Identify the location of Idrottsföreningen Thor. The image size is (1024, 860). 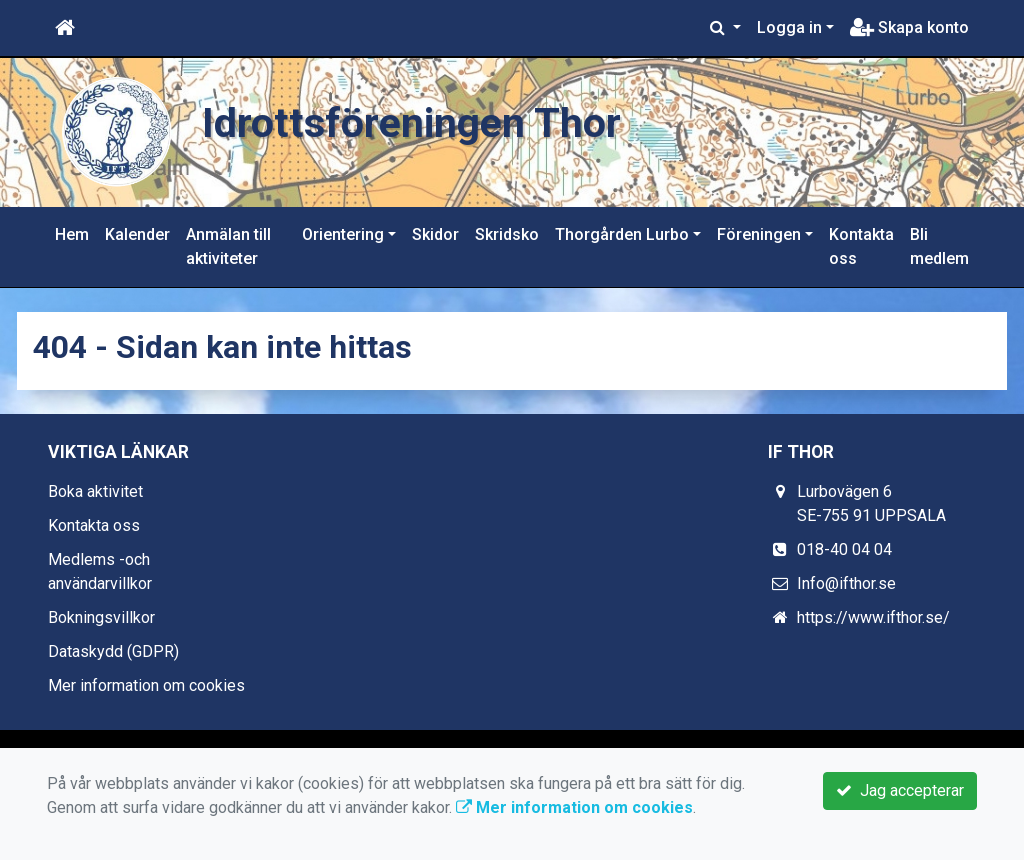
(411, 123).